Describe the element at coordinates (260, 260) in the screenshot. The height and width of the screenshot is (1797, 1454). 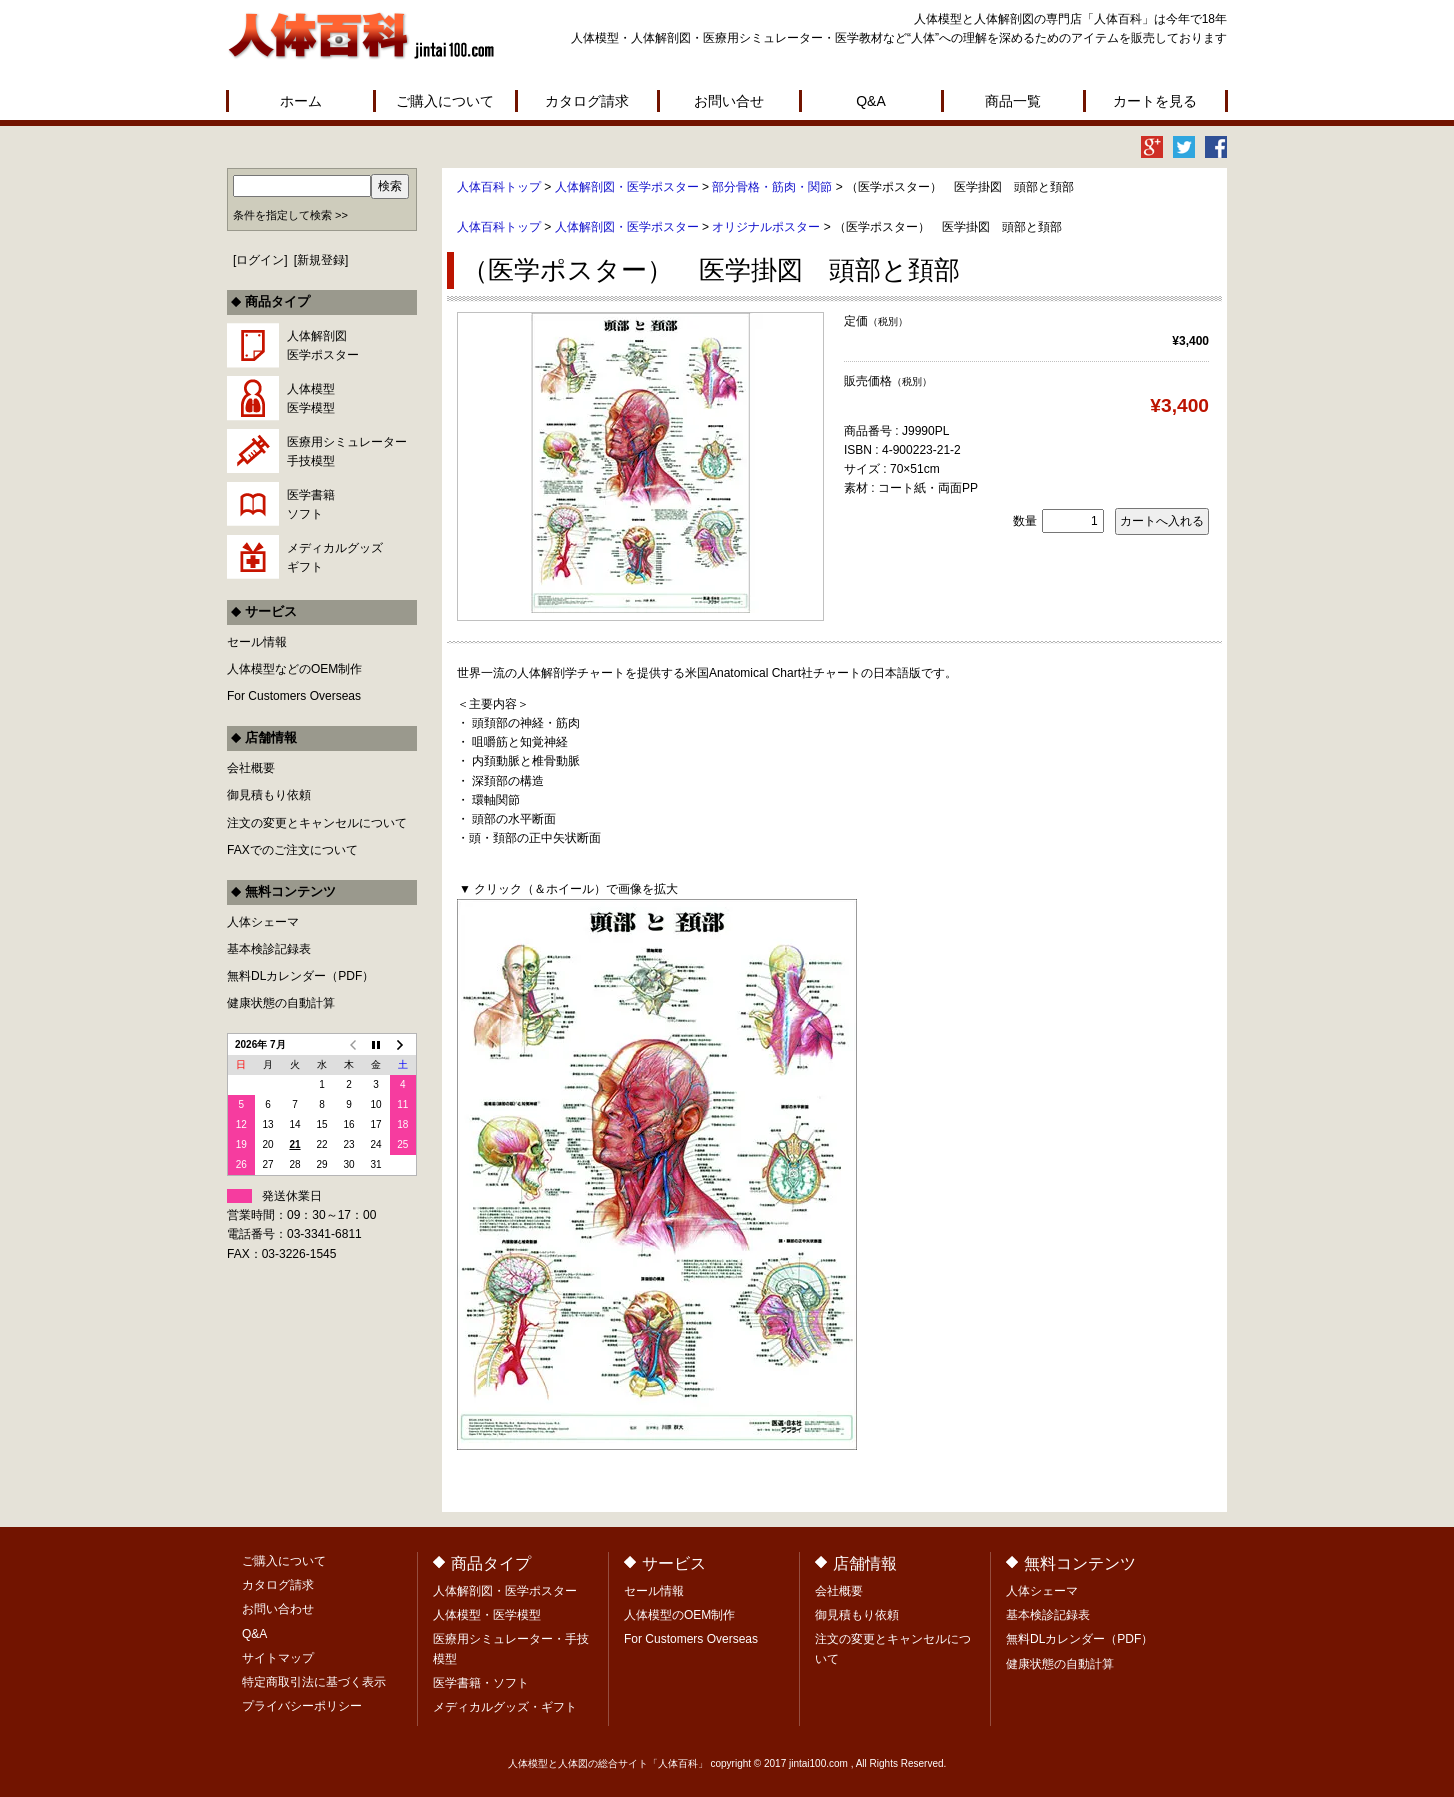
I see `ログイン` at that location.